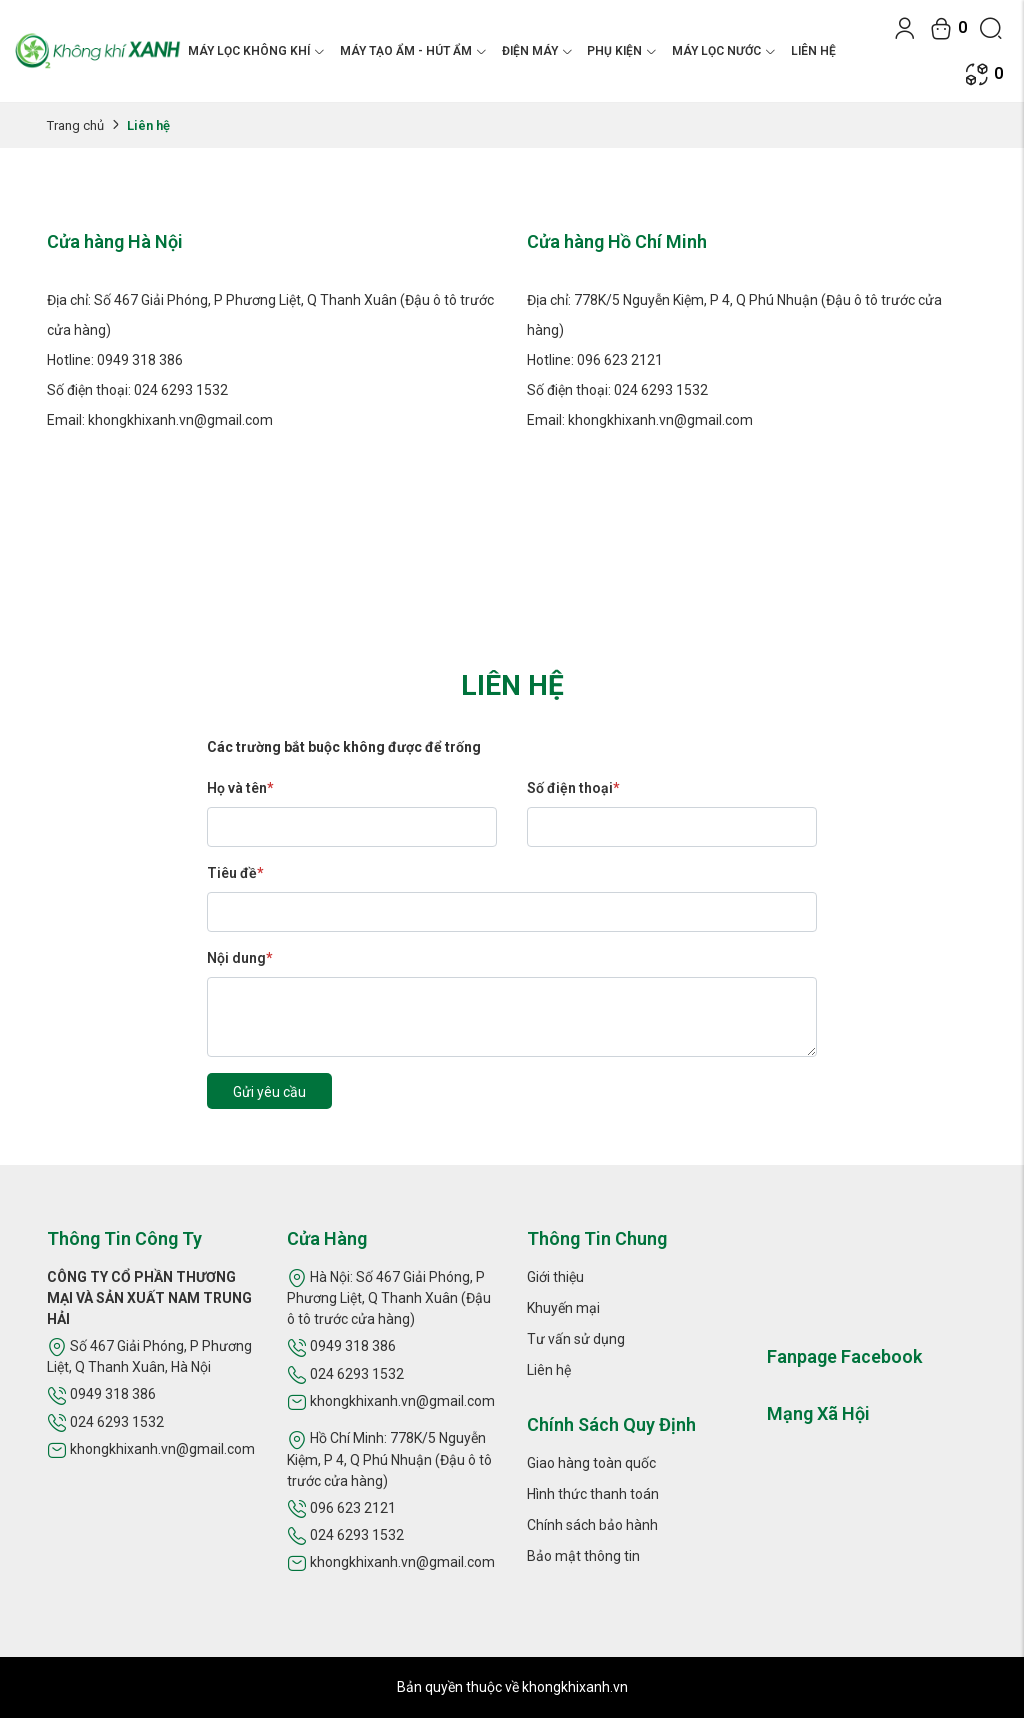  I want to click on Khuyến mại, so click(563, 1308).